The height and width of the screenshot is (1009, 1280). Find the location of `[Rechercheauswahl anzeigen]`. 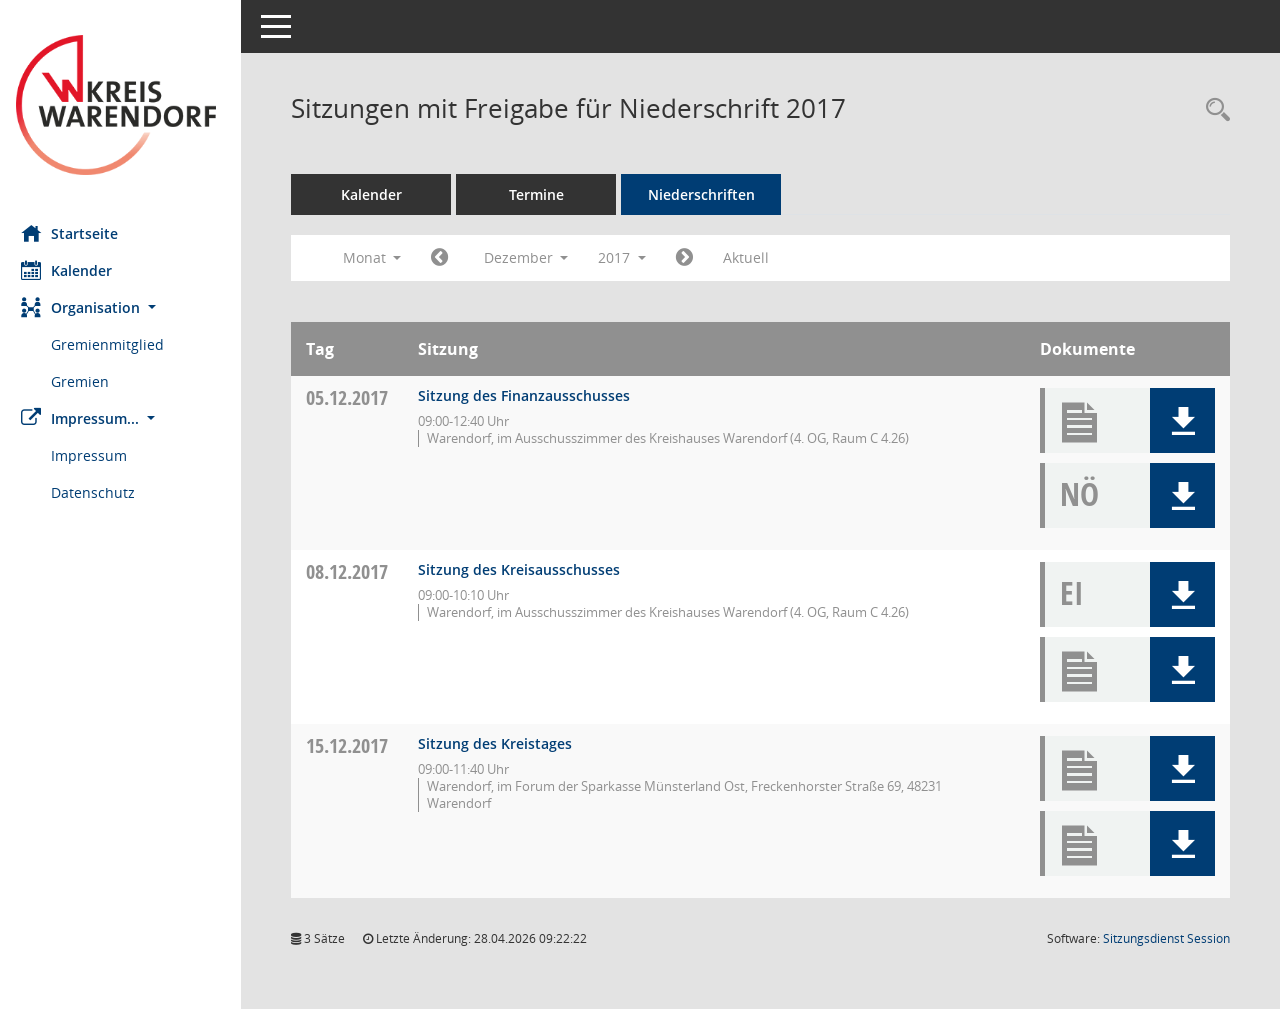

[Rechercheauswahl anzeigen] is located at coordinates (1213, 110).